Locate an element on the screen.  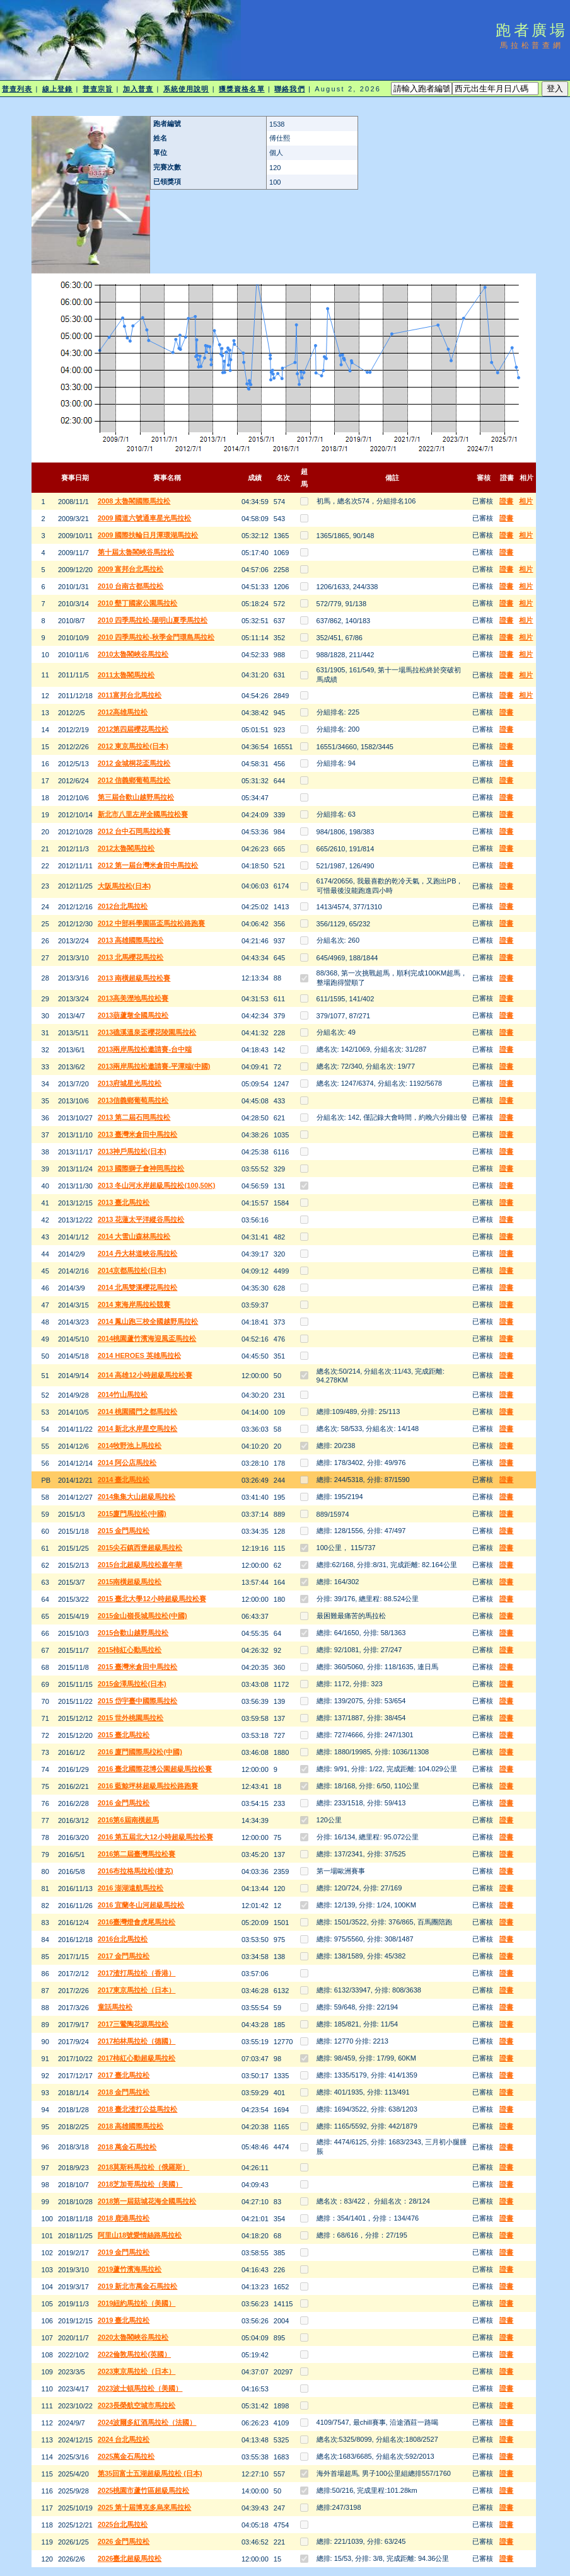
童話馬拉松 is located at coordinates (115, 2007).